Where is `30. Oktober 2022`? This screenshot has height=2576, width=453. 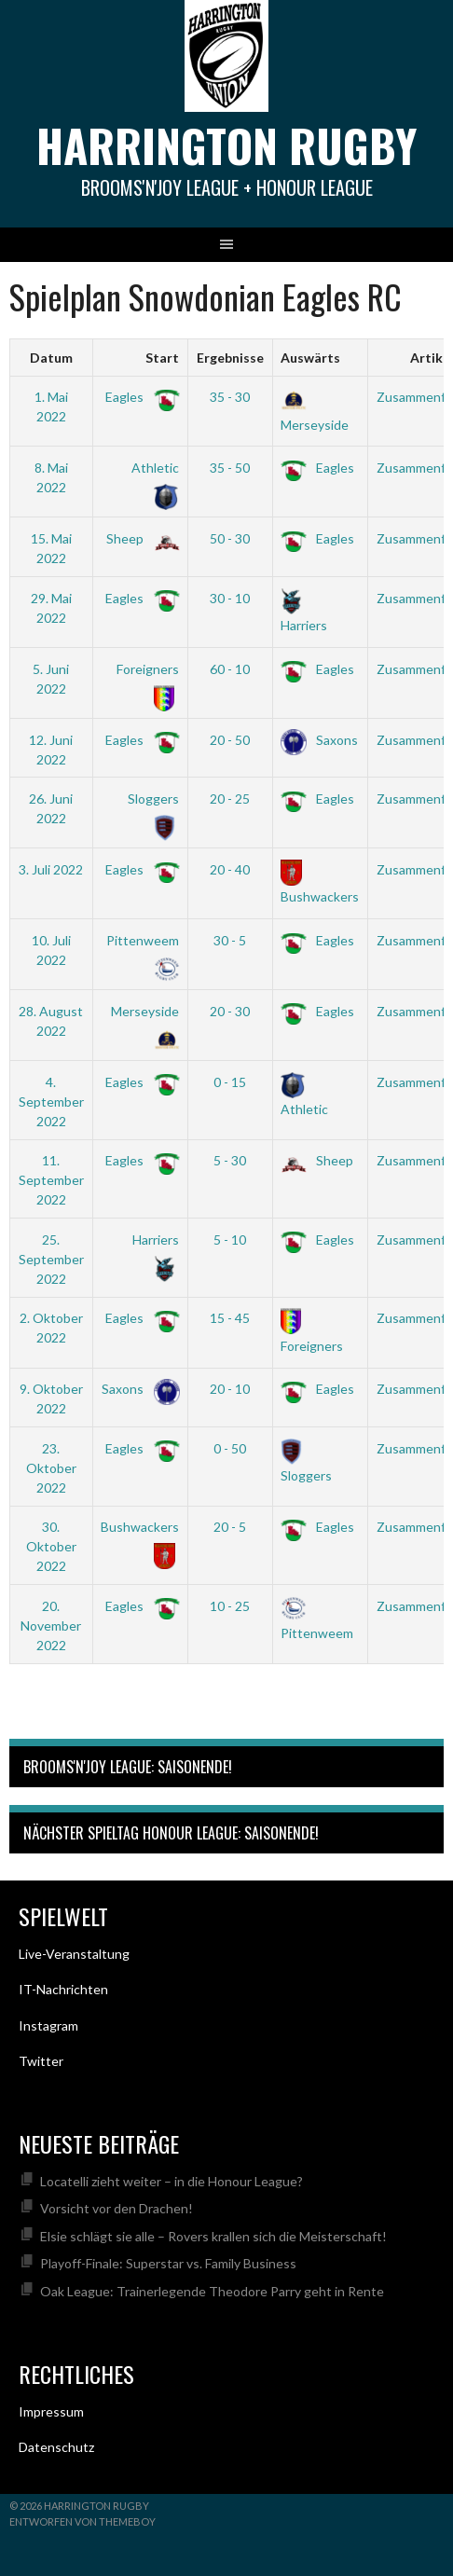 30. Oktober 2022 is located at coordinates (51, 1546).